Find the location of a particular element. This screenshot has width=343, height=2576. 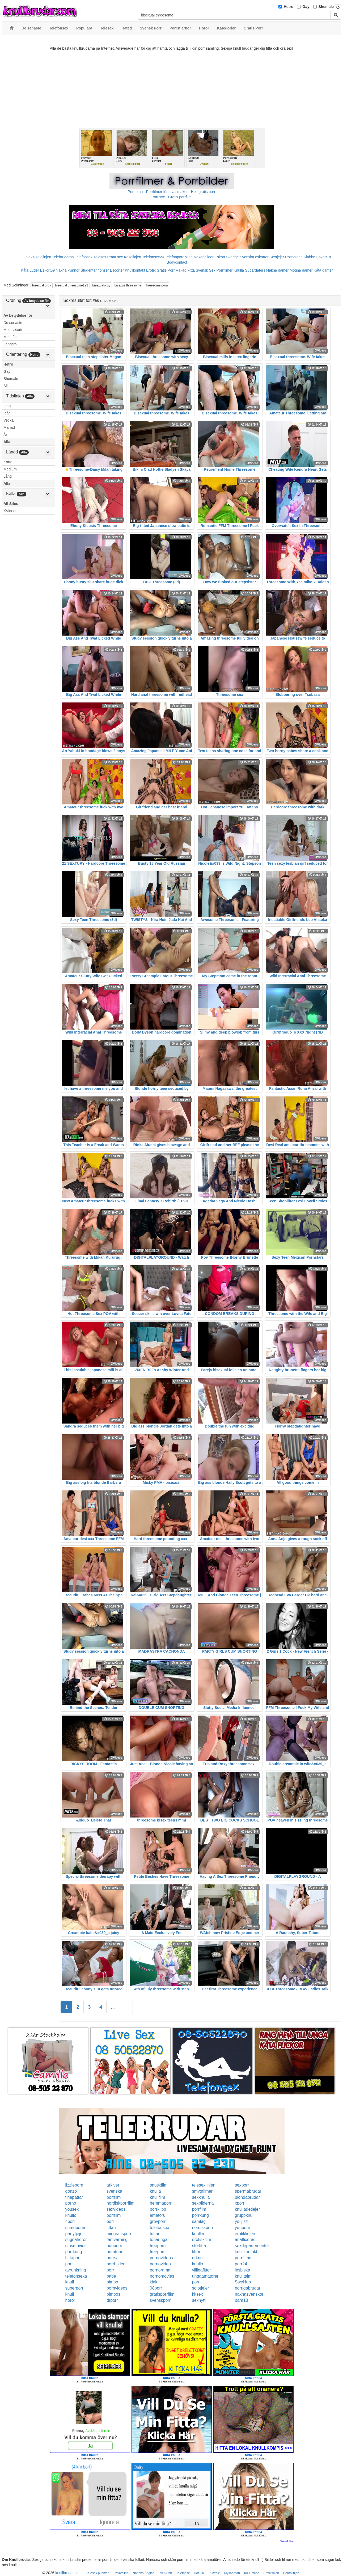

hemmaporr is located at coordinates (161, 2203).